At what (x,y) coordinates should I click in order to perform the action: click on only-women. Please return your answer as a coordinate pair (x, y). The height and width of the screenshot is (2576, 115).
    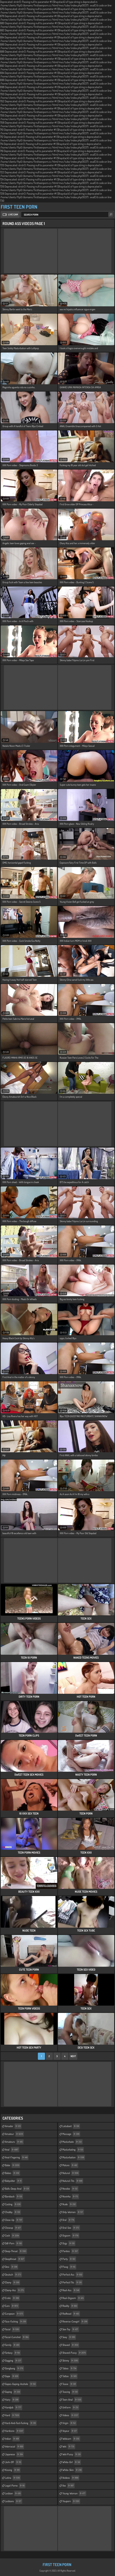
    Looking at the image, I should click on (73, 2212).